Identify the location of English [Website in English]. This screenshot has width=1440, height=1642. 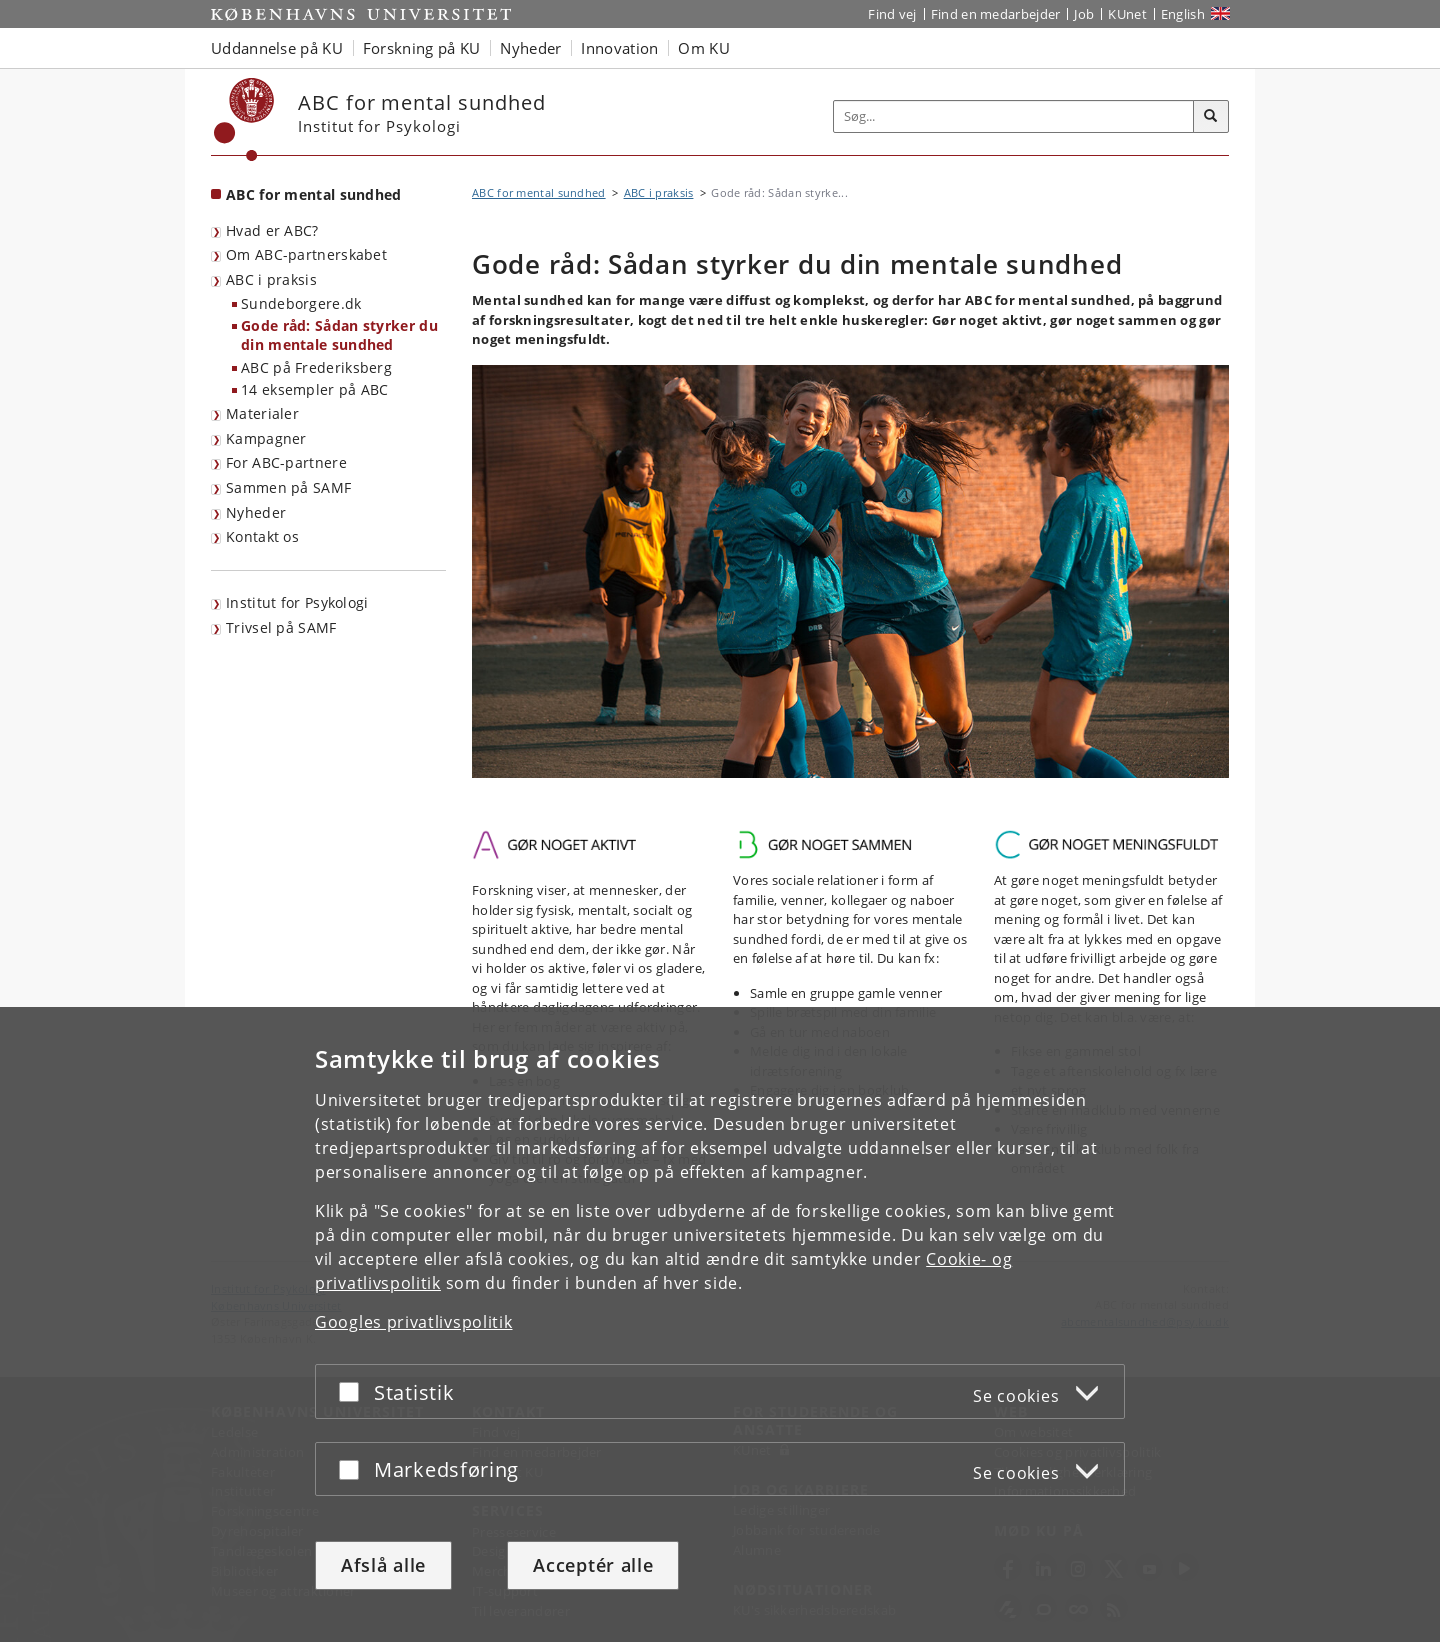
(1183, 14).